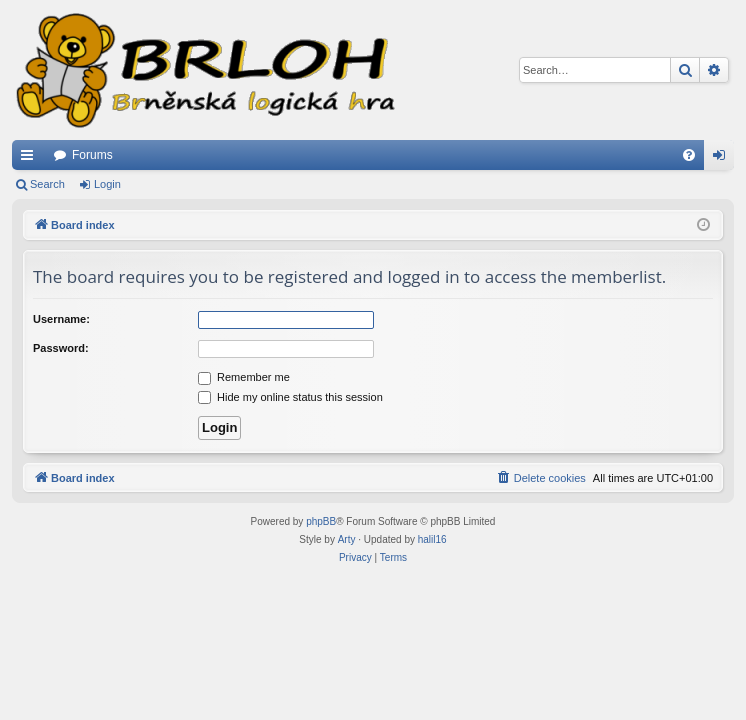 The image size is (746, 720). What do you see at coordinates (244, 377) in the screenshot?
I see `Remember me` at bounding box center [244, 377].